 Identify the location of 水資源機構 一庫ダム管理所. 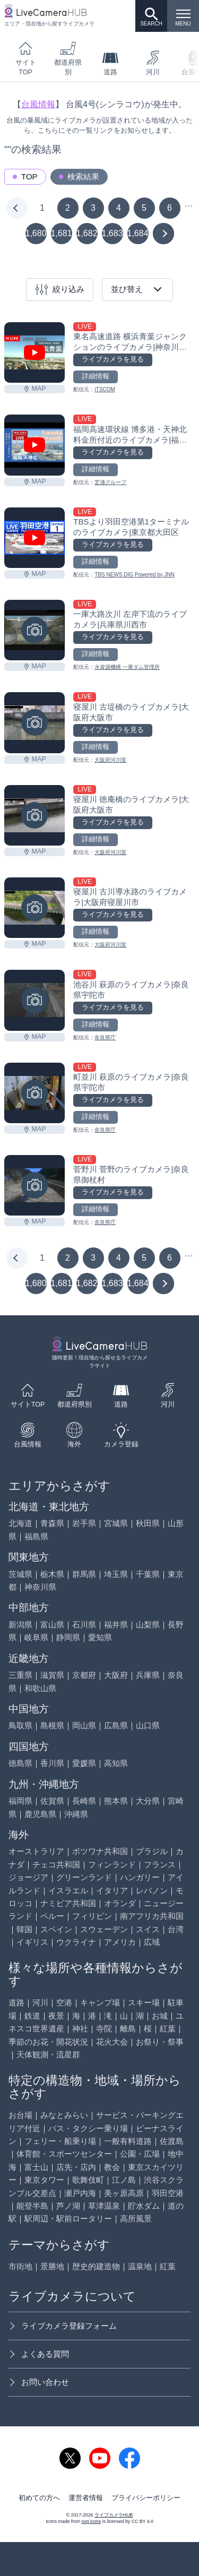
(127, 667).